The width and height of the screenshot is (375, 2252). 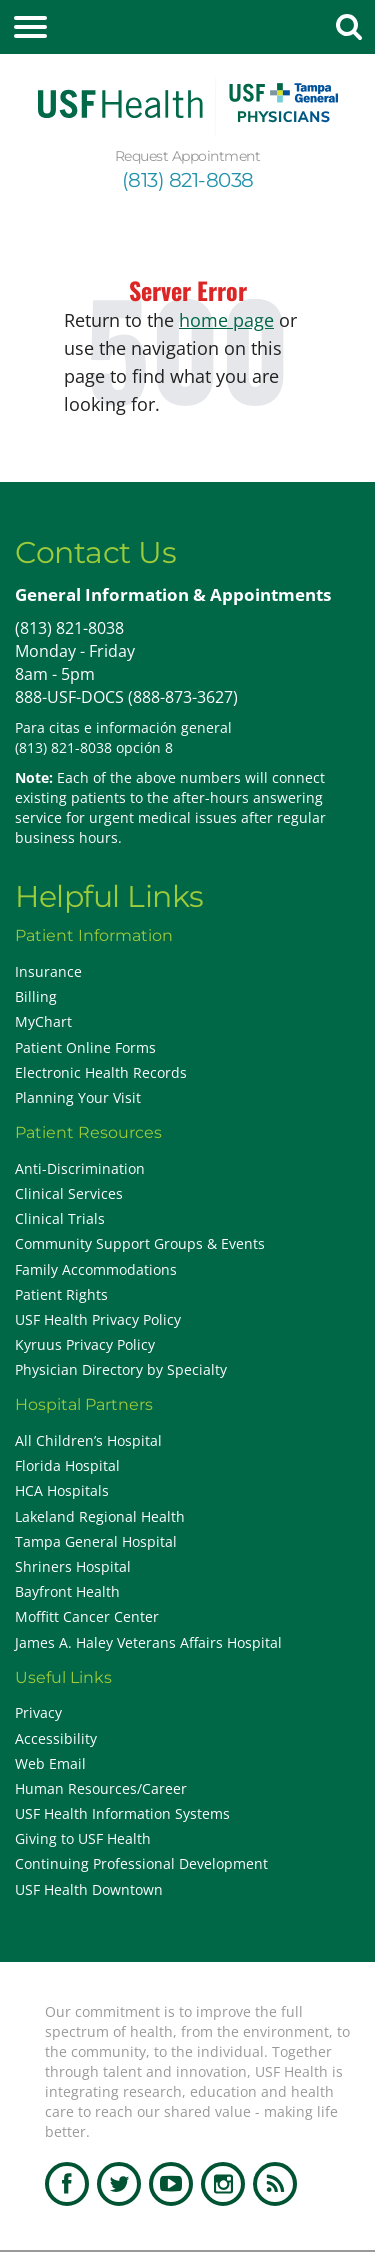 I want to click on Insurance, so click(x=48, y=971).